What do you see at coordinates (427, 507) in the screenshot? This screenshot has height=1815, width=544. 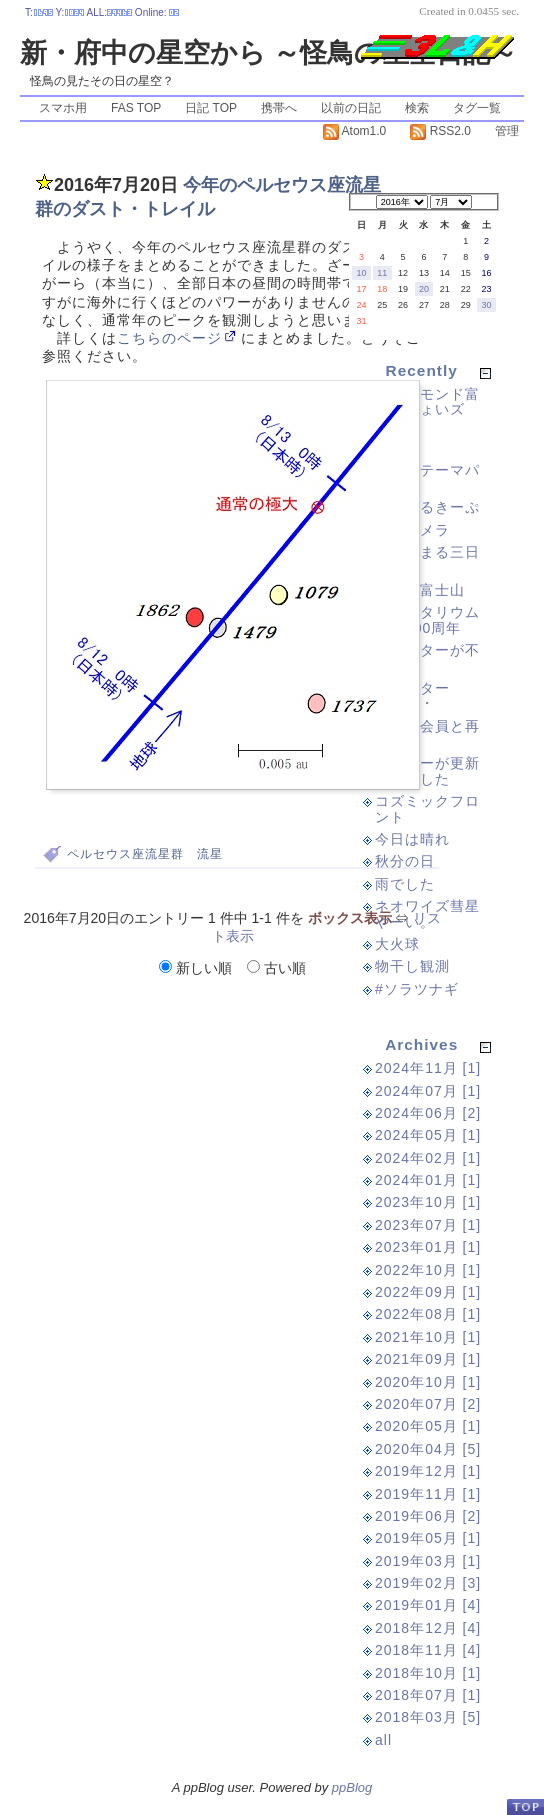 I see `ぐーぐるきーぷ` at bounding box center [427, 507].